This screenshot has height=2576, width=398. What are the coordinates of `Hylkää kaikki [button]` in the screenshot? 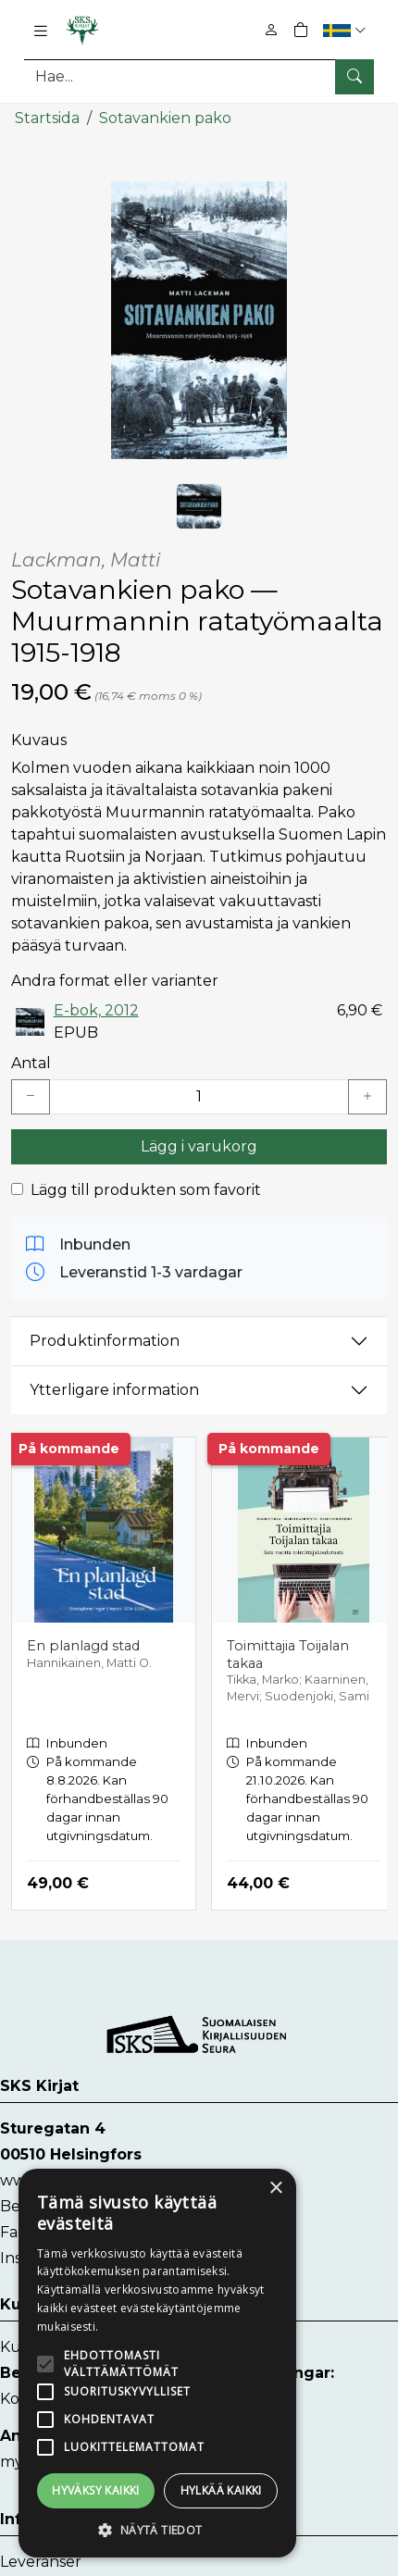 It's located at (221, 2490).